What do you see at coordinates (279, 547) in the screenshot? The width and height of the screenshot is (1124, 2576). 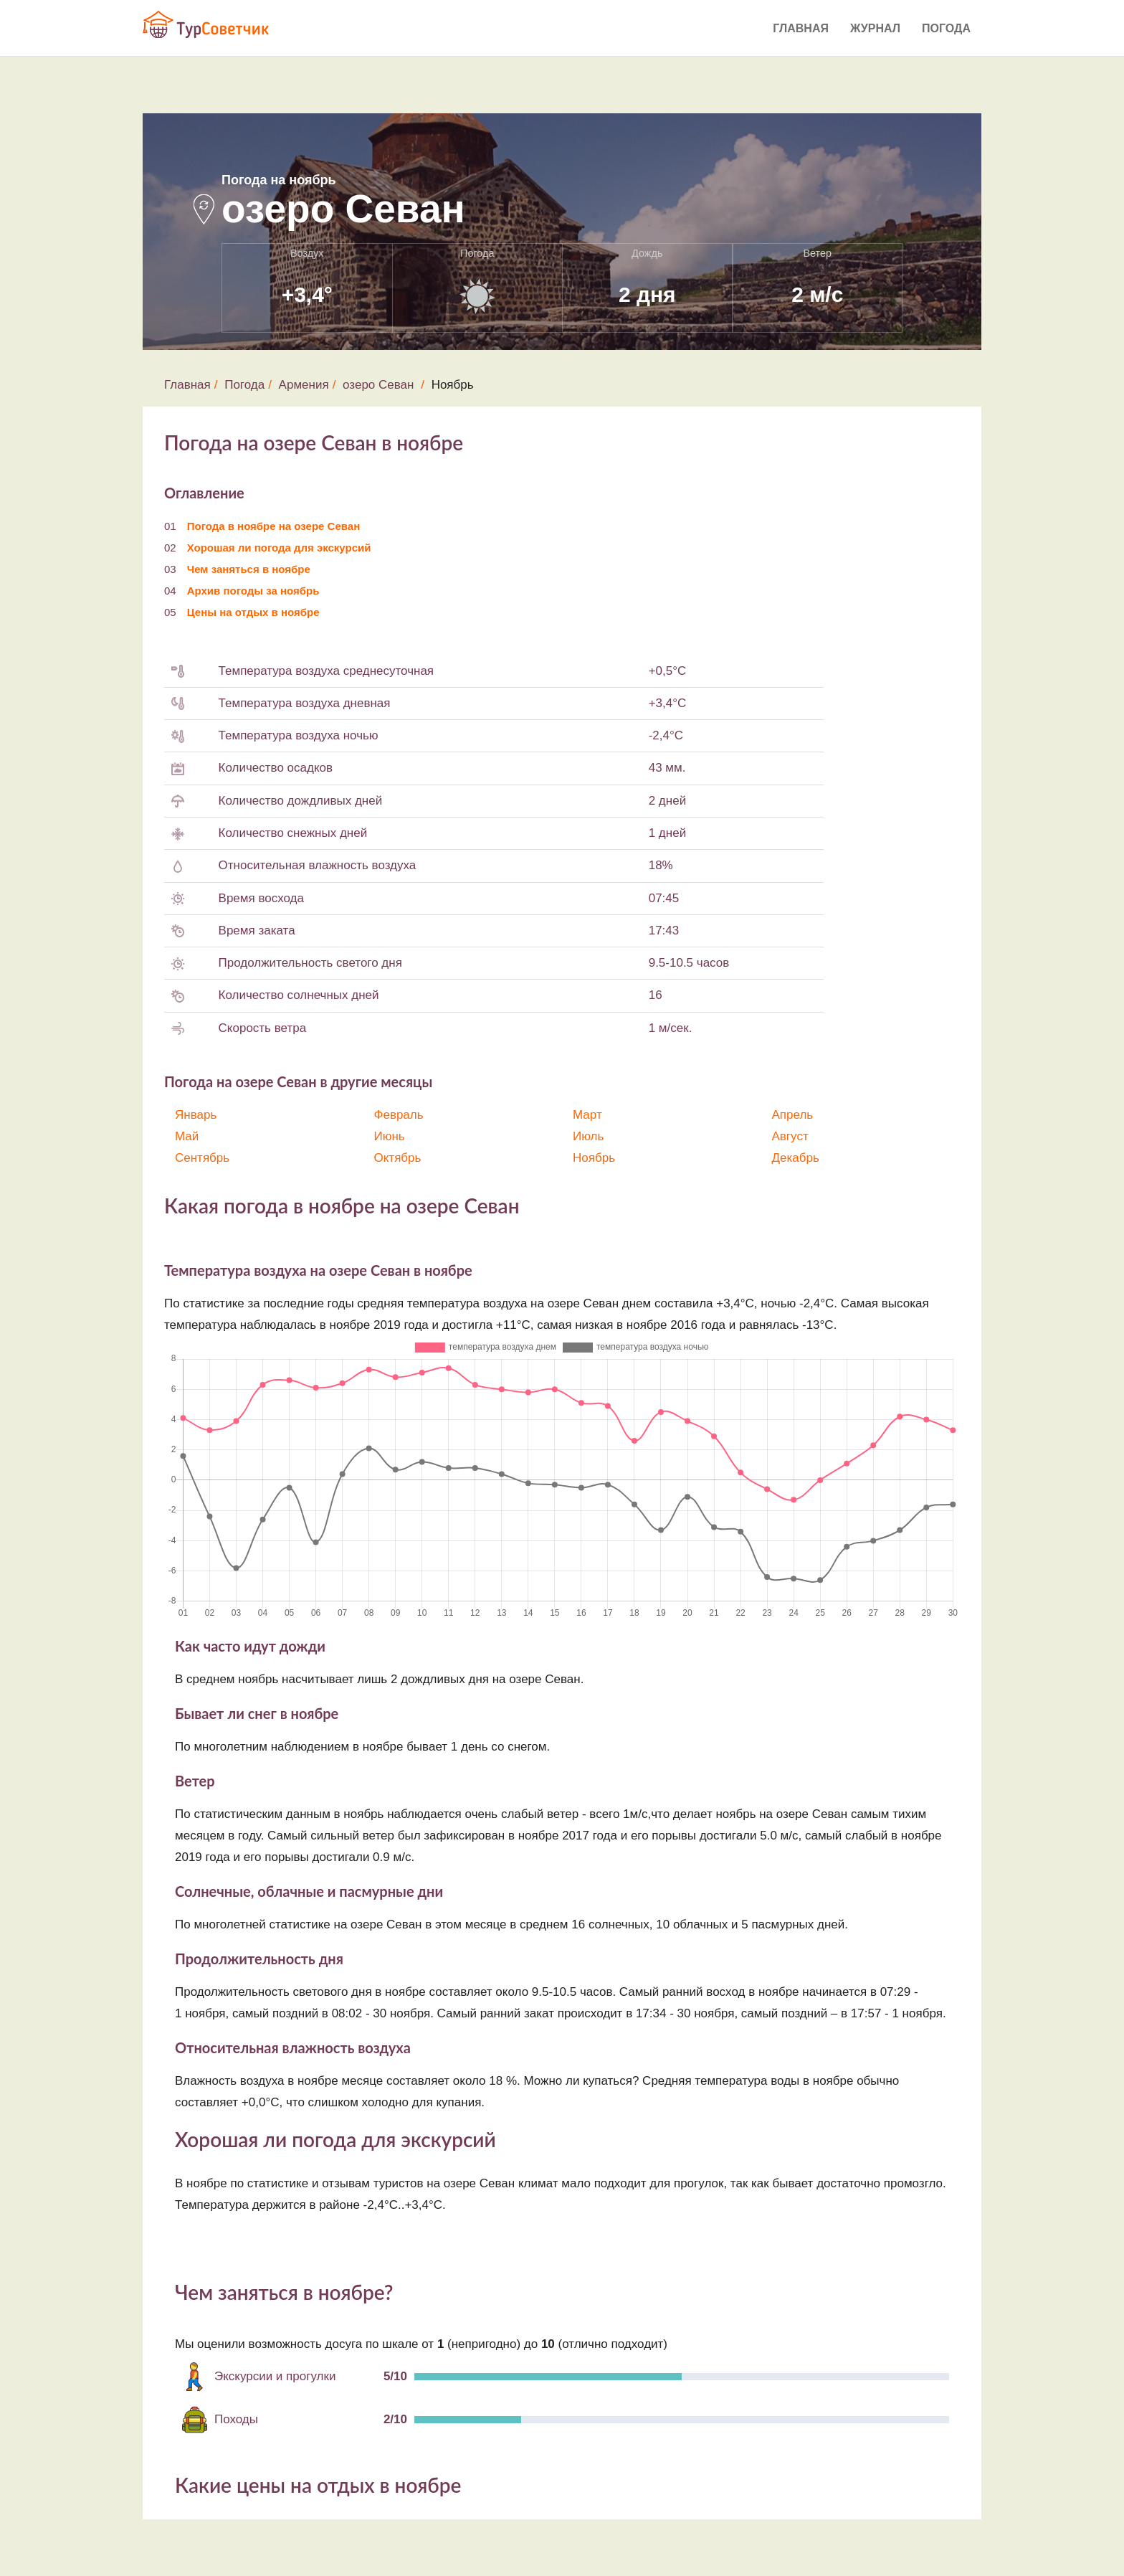 I see `Хорошая ли погода для экскурсий` at bounding box center [279, 547].